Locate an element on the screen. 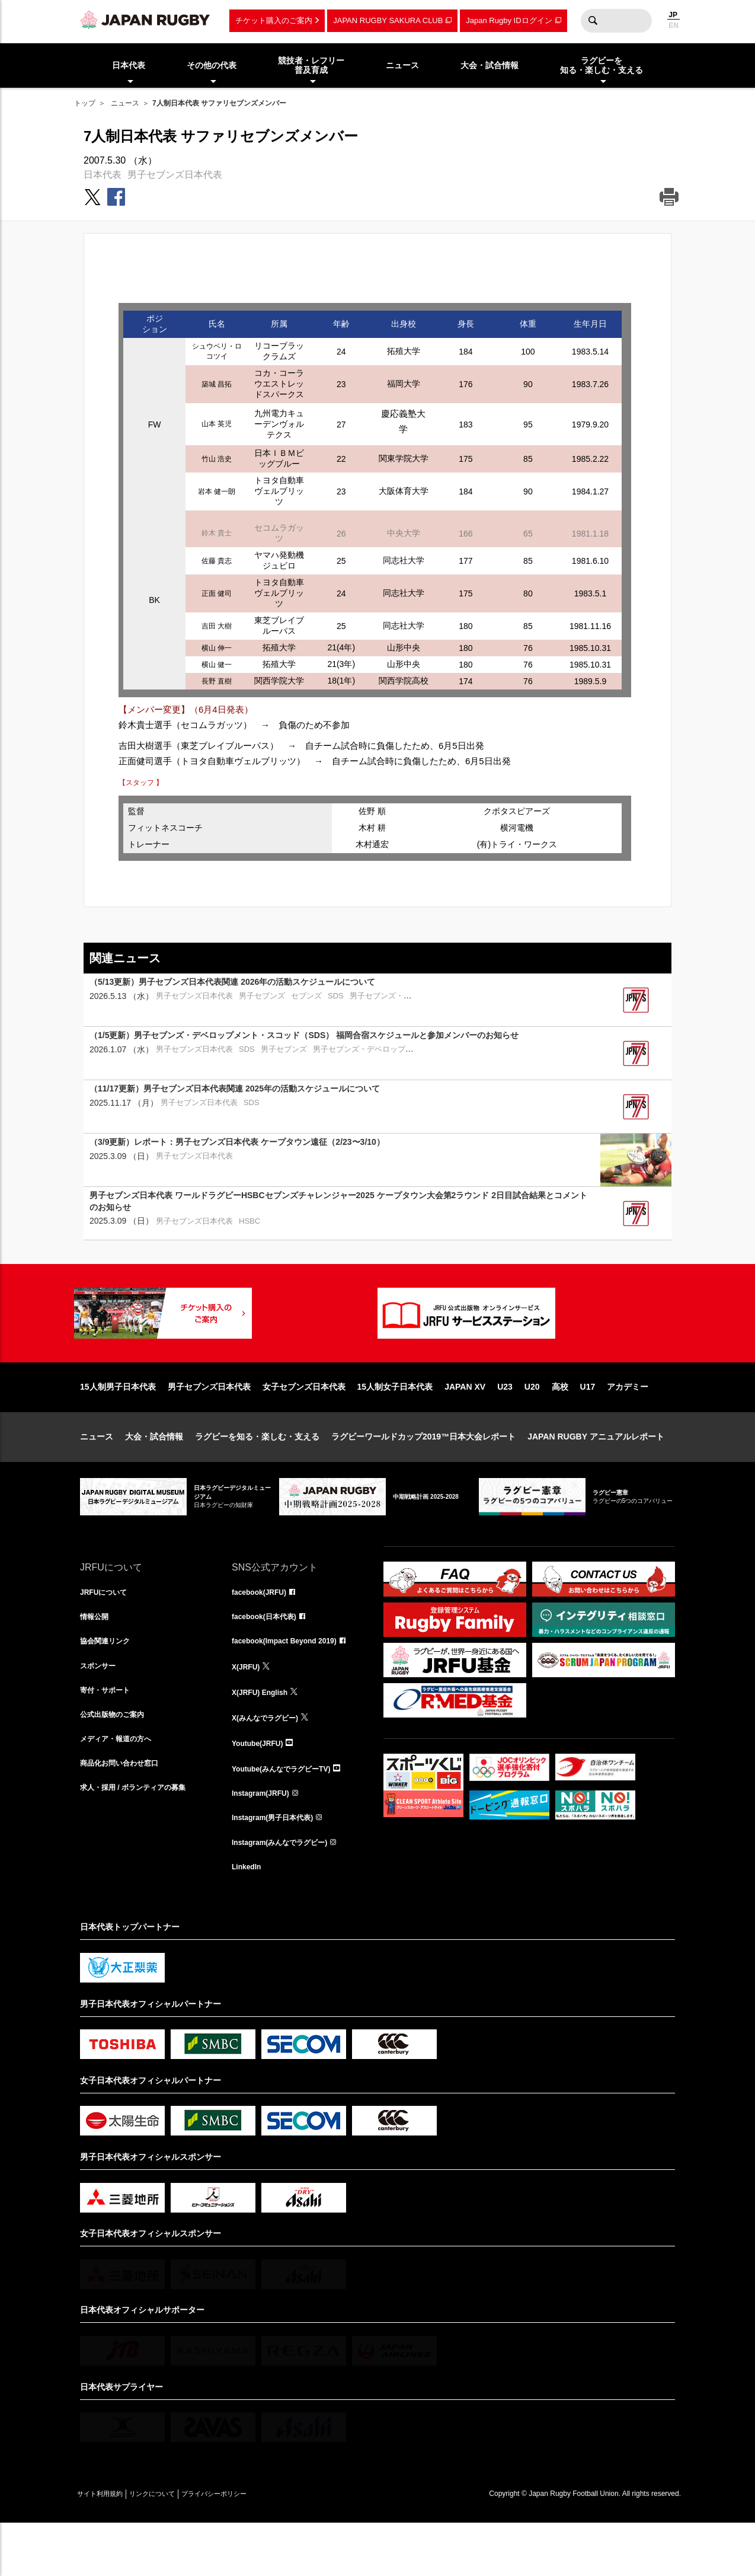  facebook(Impact Beyond 2019) is located at coordinates (293, 1683).